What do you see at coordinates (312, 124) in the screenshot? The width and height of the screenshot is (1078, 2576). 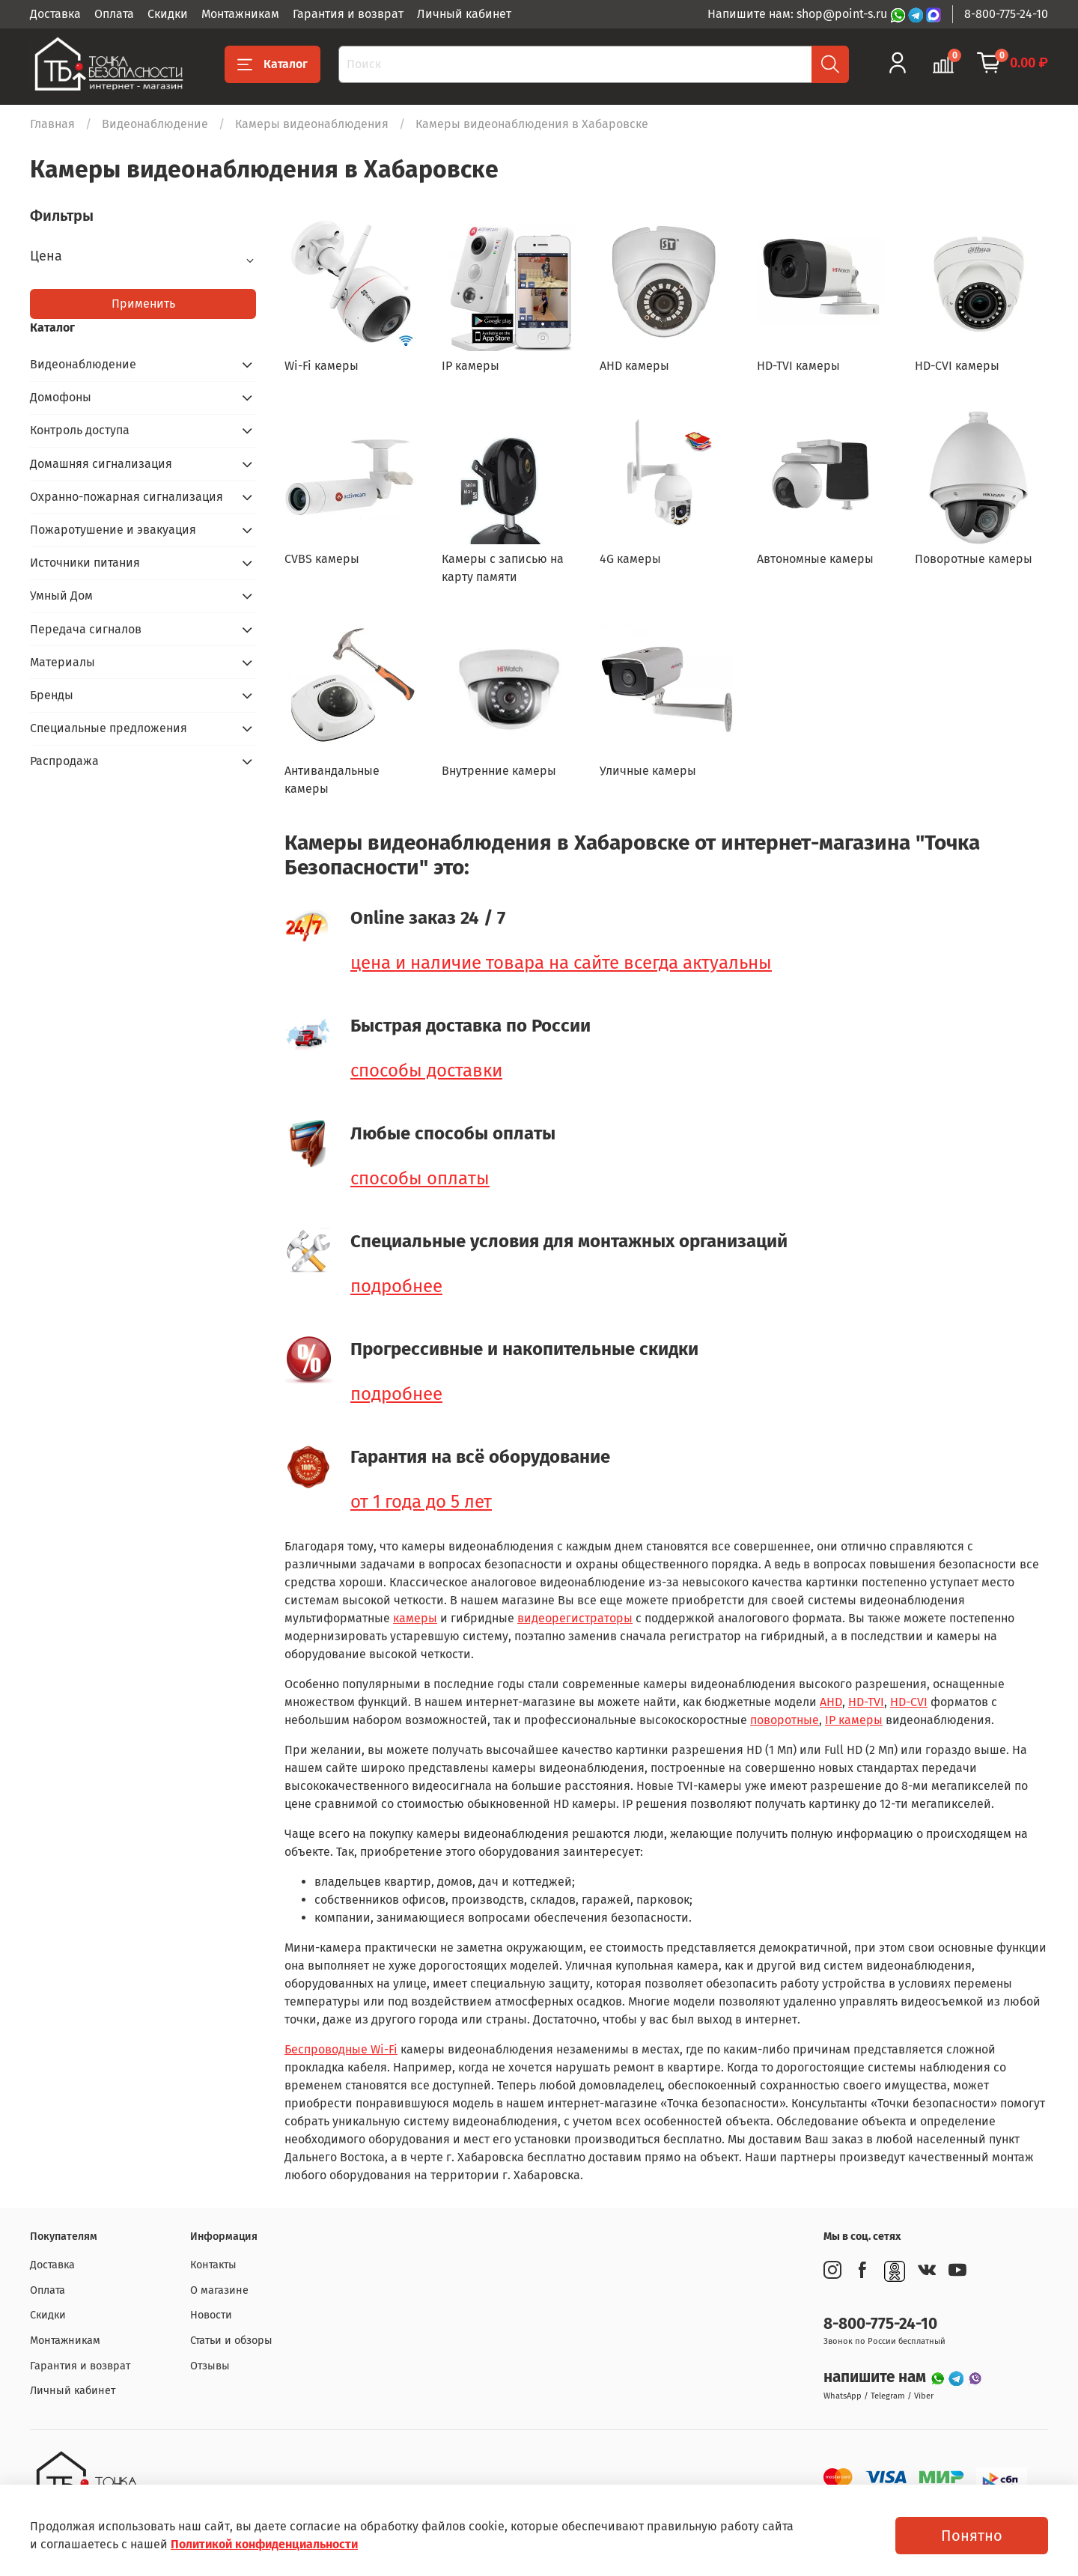 I see `Камеры видеонаблюдения` at bounding box center [312, 124].